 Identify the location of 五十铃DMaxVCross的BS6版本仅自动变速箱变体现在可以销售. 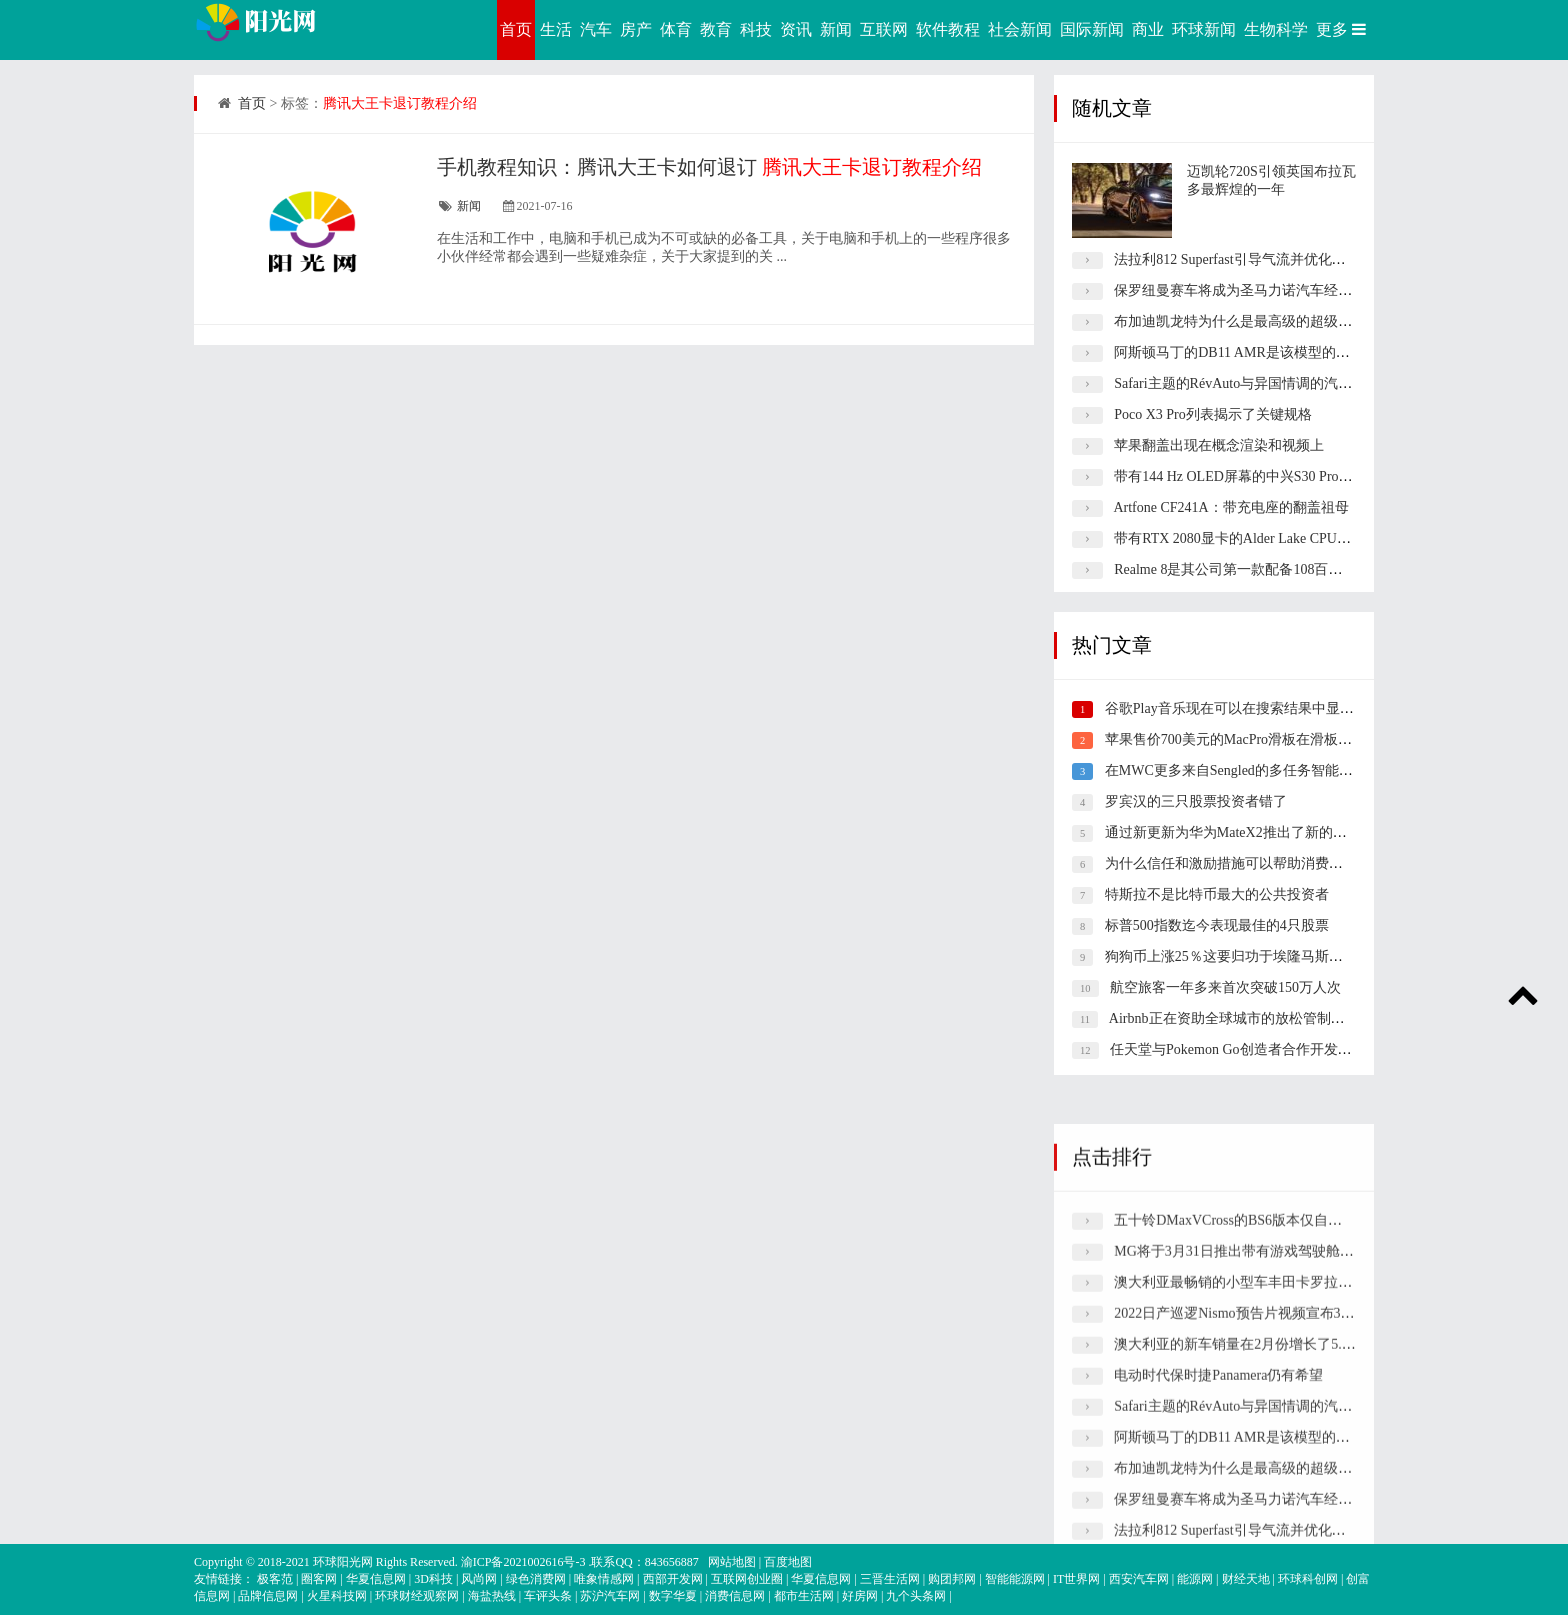
(1305, 1414).